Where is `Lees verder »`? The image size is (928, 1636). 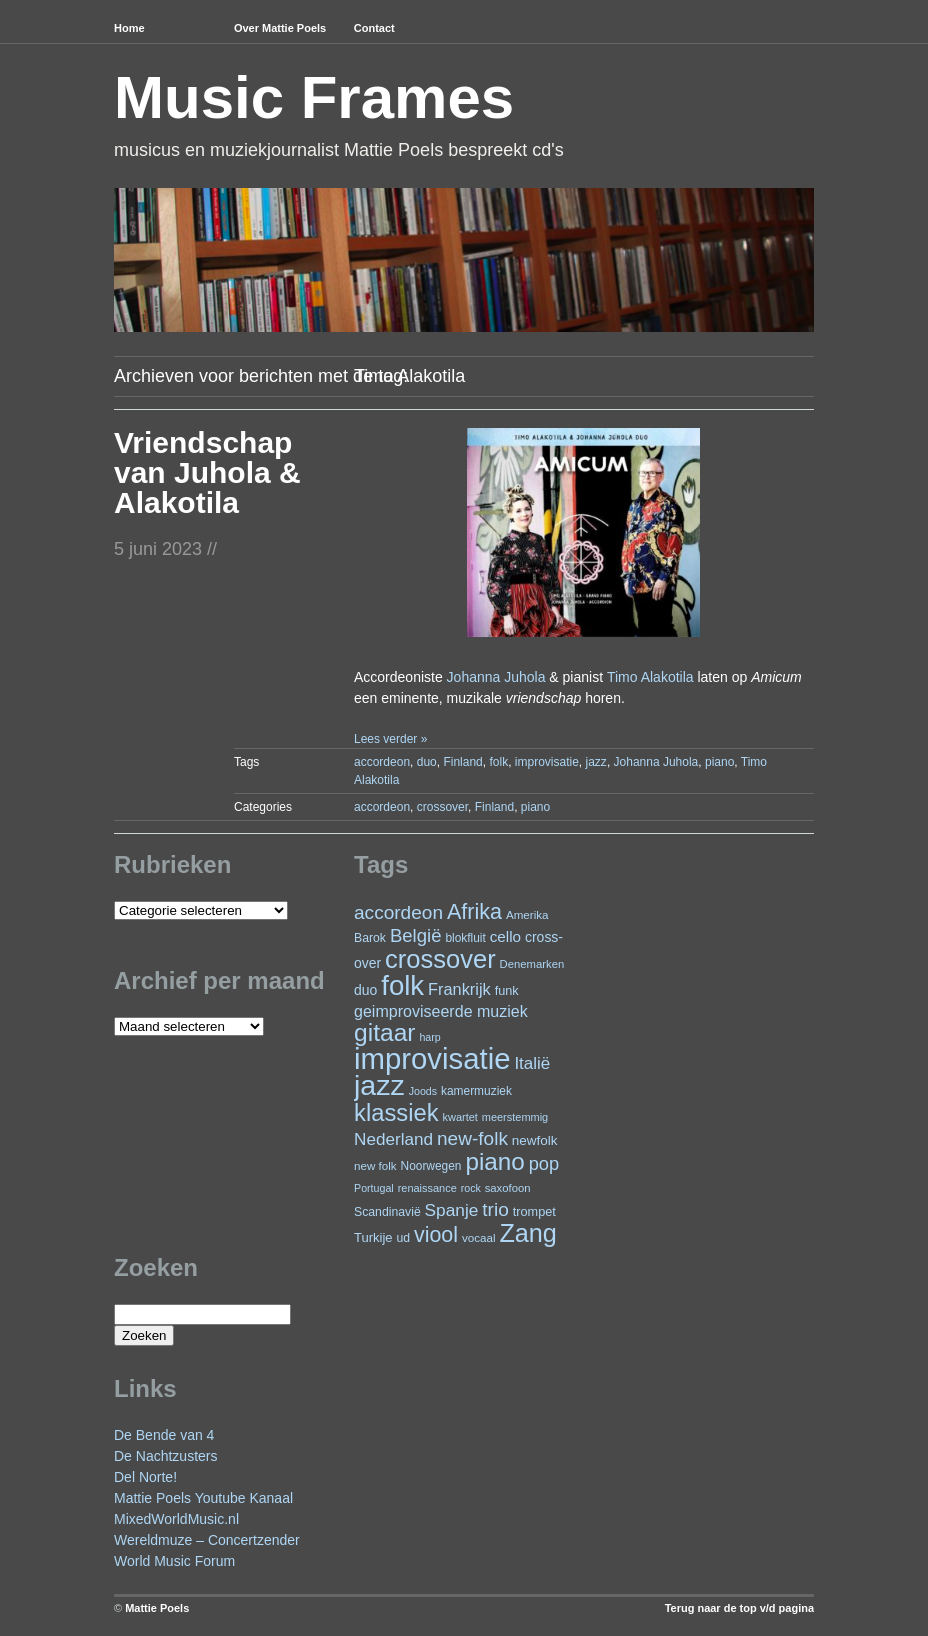
Lees verder » is located at coordinates (390, 739).